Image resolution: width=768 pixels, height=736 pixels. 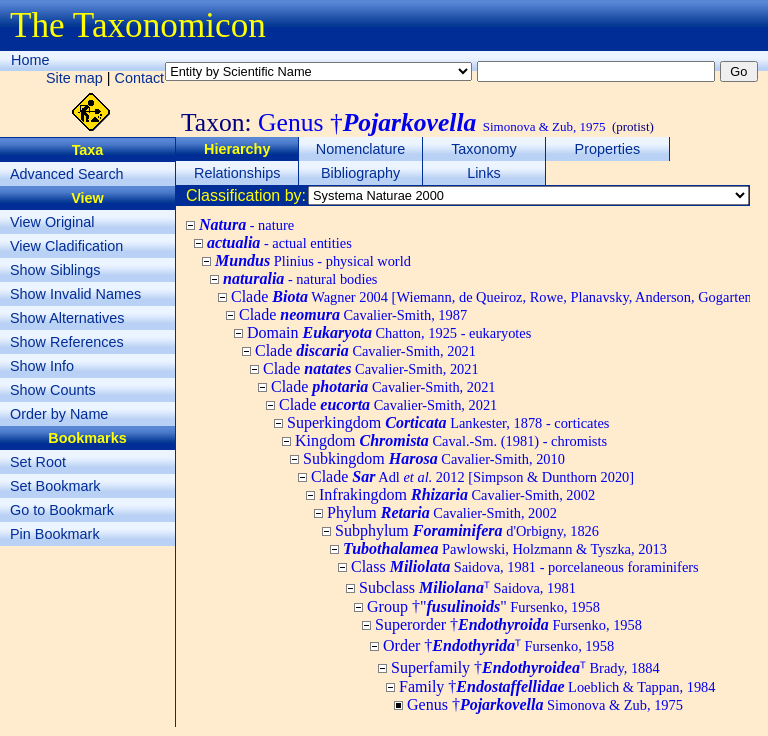 I want to click on Contact, so click(x=140, y=78).